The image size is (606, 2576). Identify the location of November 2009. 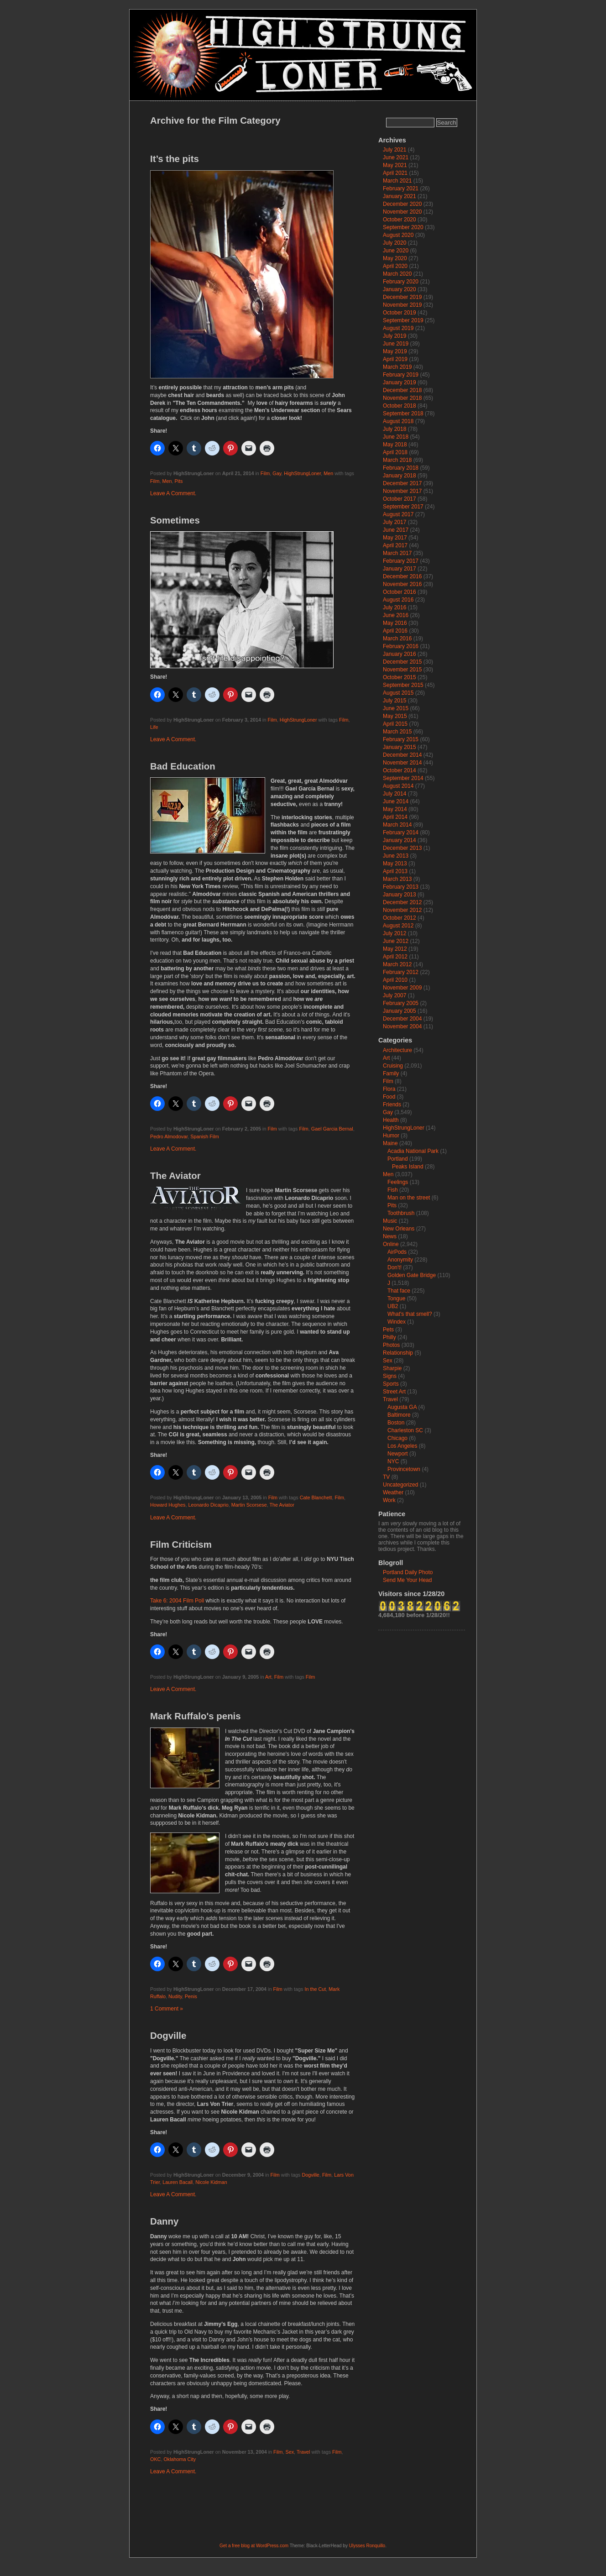
(402, 987).